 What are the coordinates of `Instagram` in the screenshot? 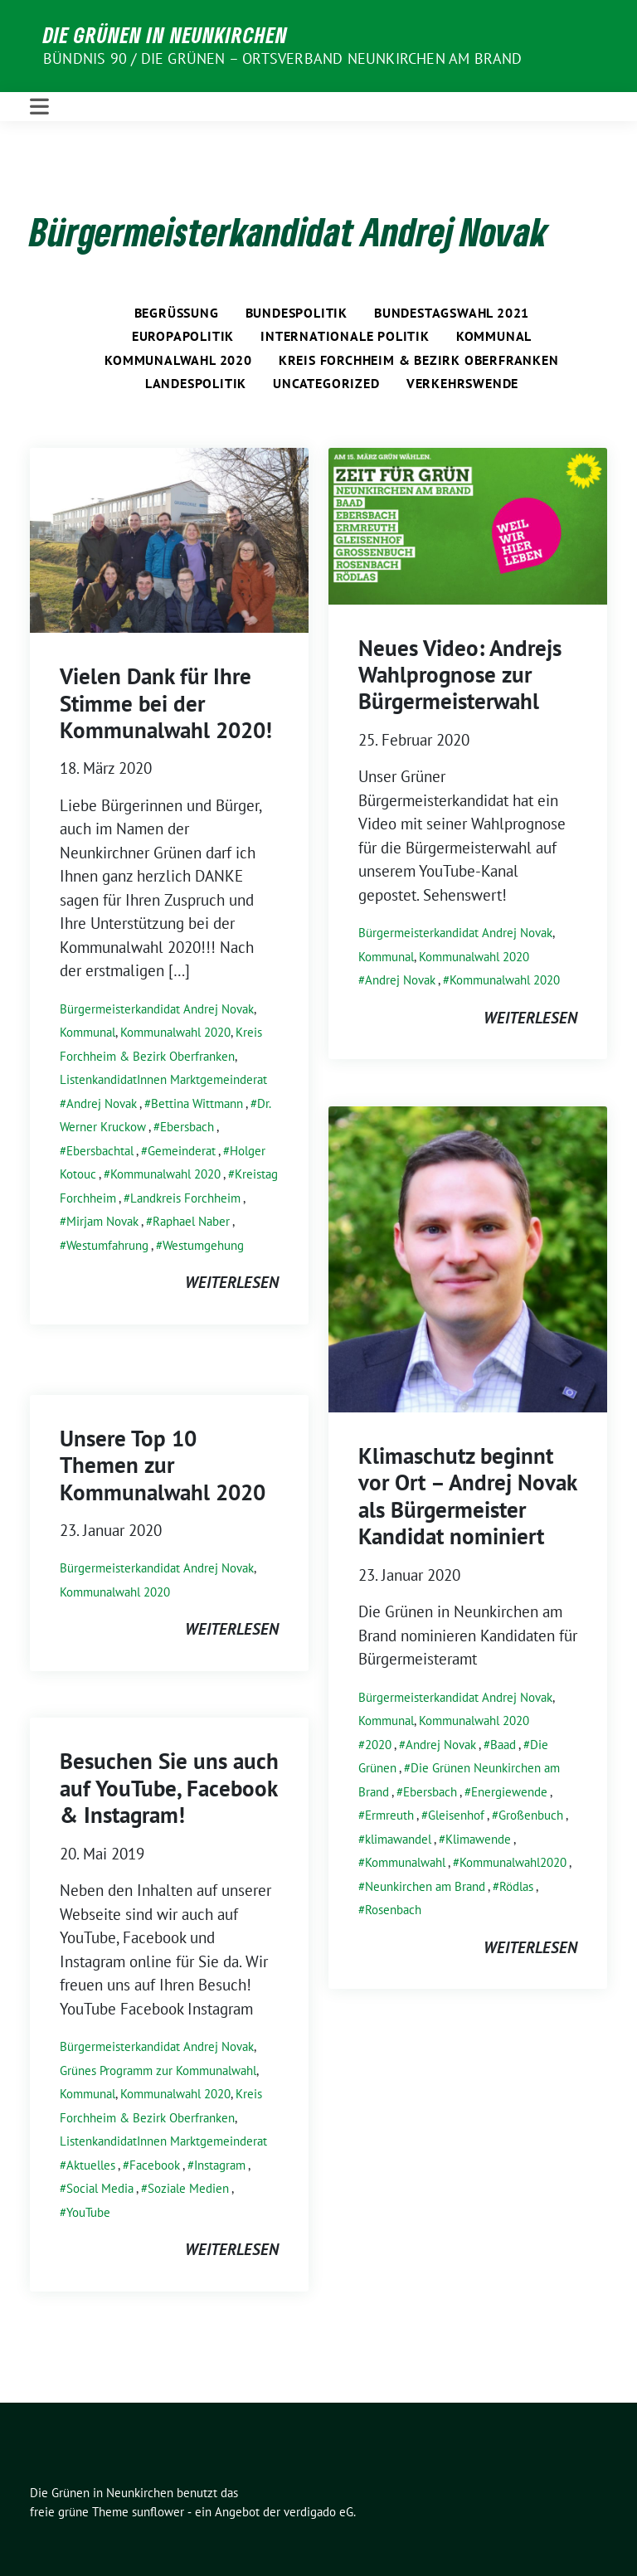 It's located at (220, 2165).